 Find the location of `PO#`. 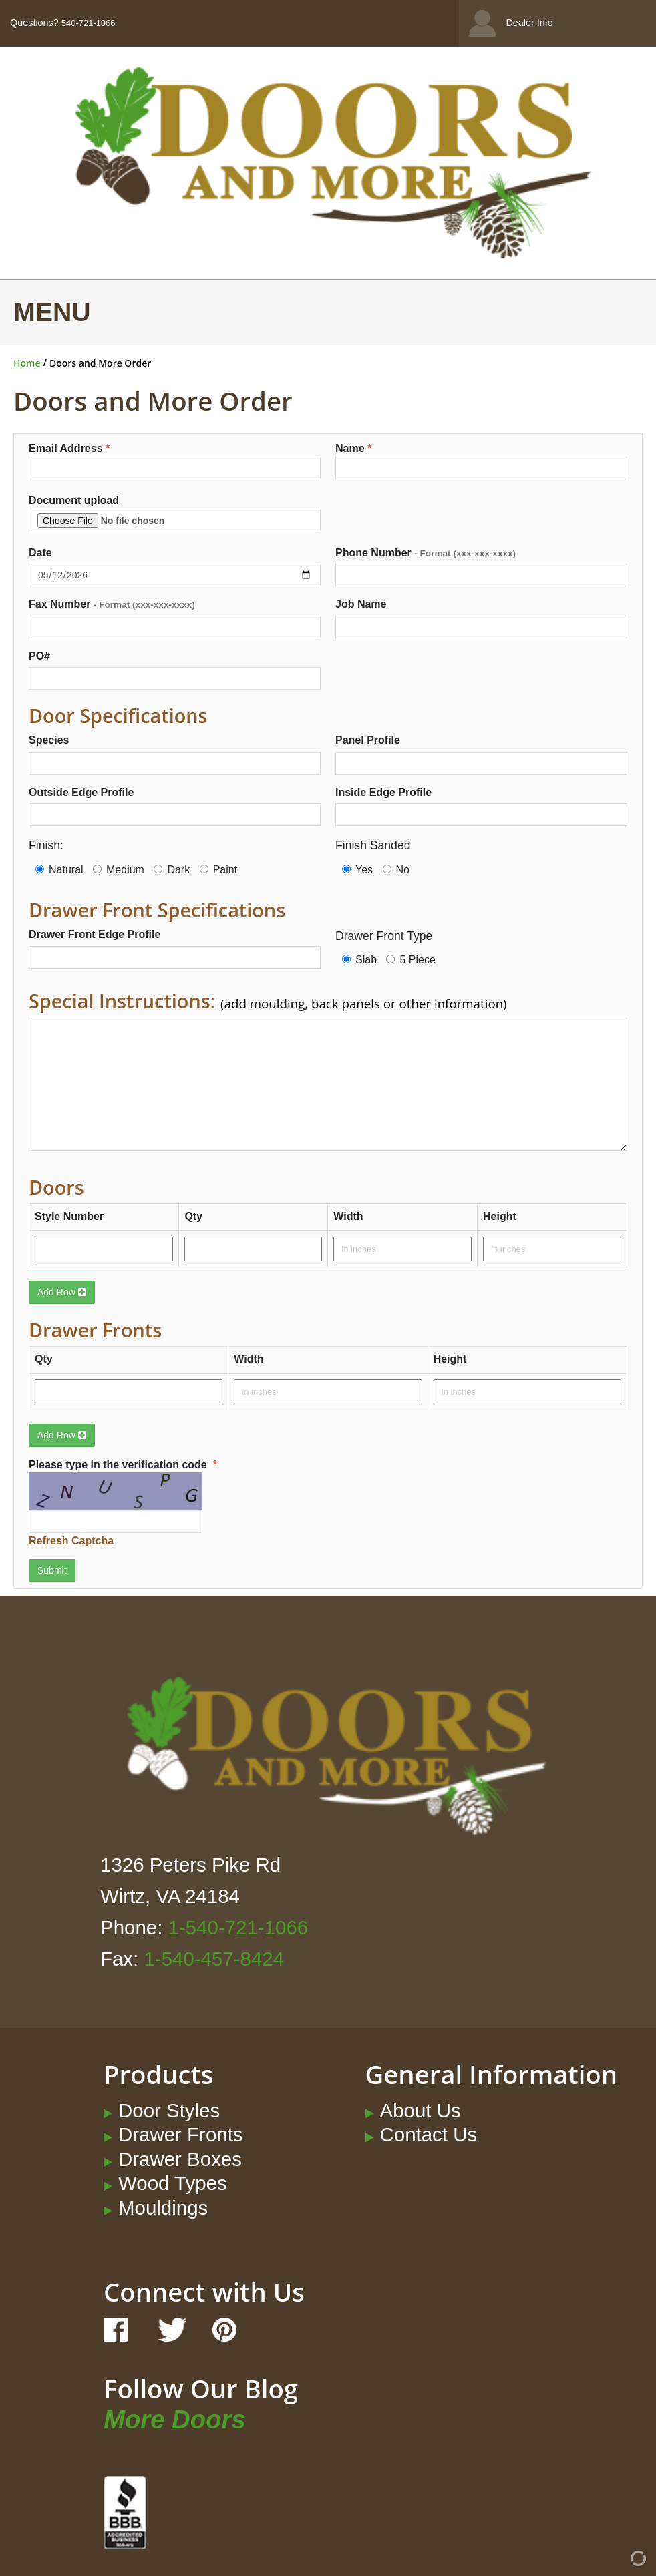

PO# is located at coordinates (39, 656).